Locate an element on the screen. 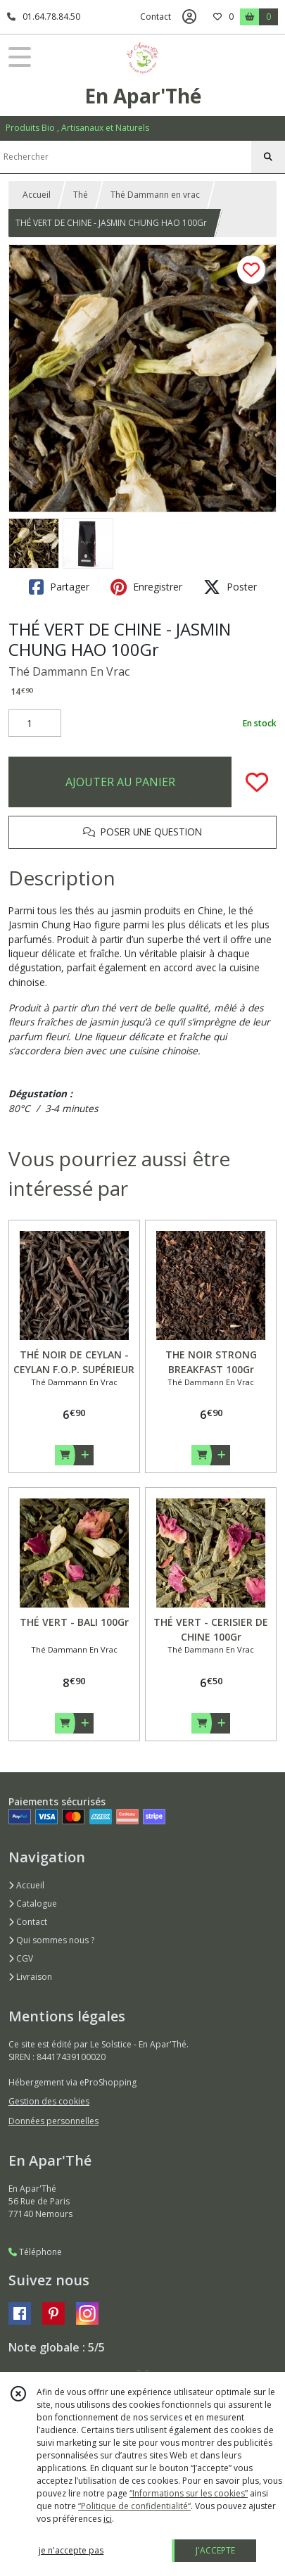 Image resolution: width=285 pixels, height=2576 pixels. je n'accepte pas is located at coordinates (71, 2550).